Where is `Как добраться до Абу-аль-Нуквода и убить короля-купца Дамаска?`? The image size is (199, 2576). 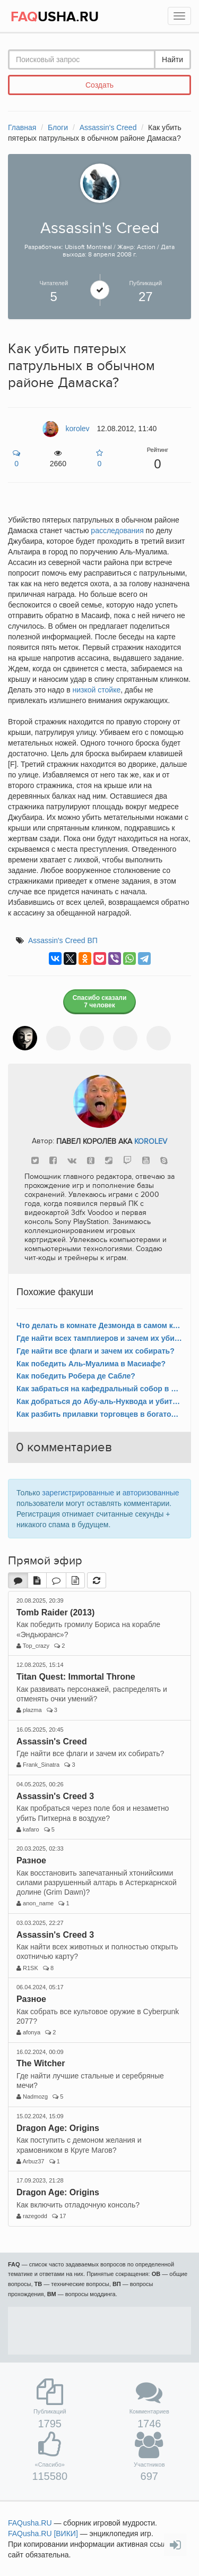
Как добраться до Абу-аль-Нуквода и убить короля-купца Дамаска? is located at coordinates (99, 1401).